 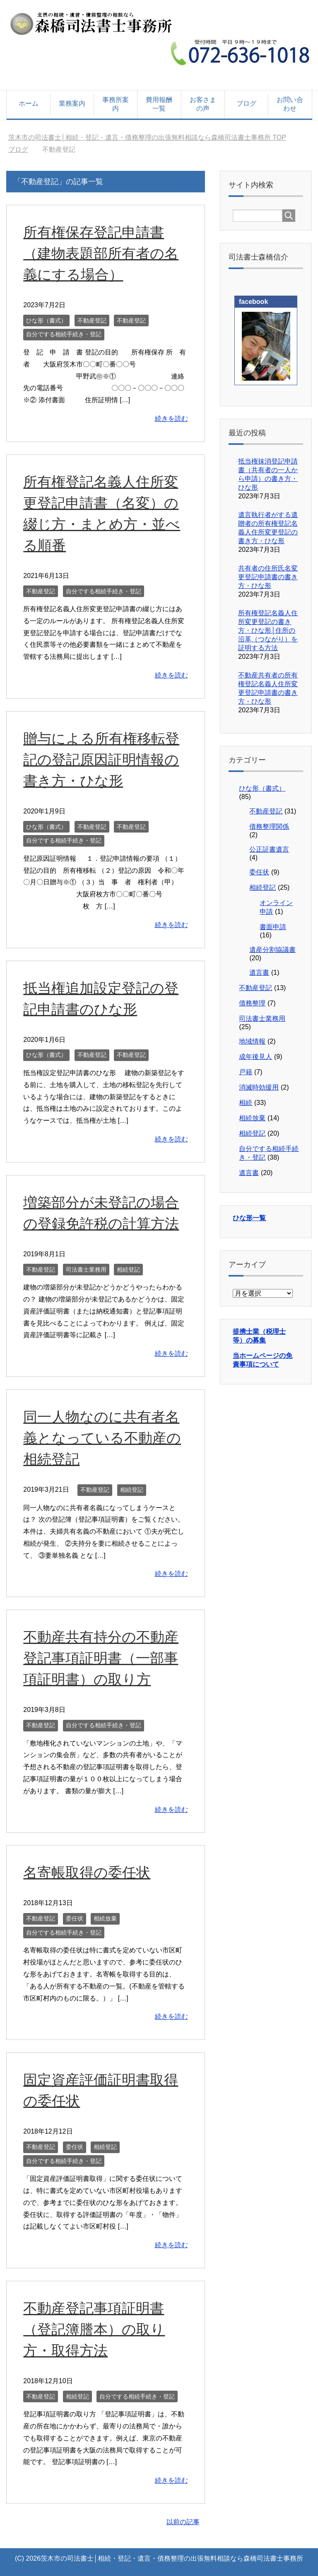 I want to click on 委任状, so click(x=74, y=1918).